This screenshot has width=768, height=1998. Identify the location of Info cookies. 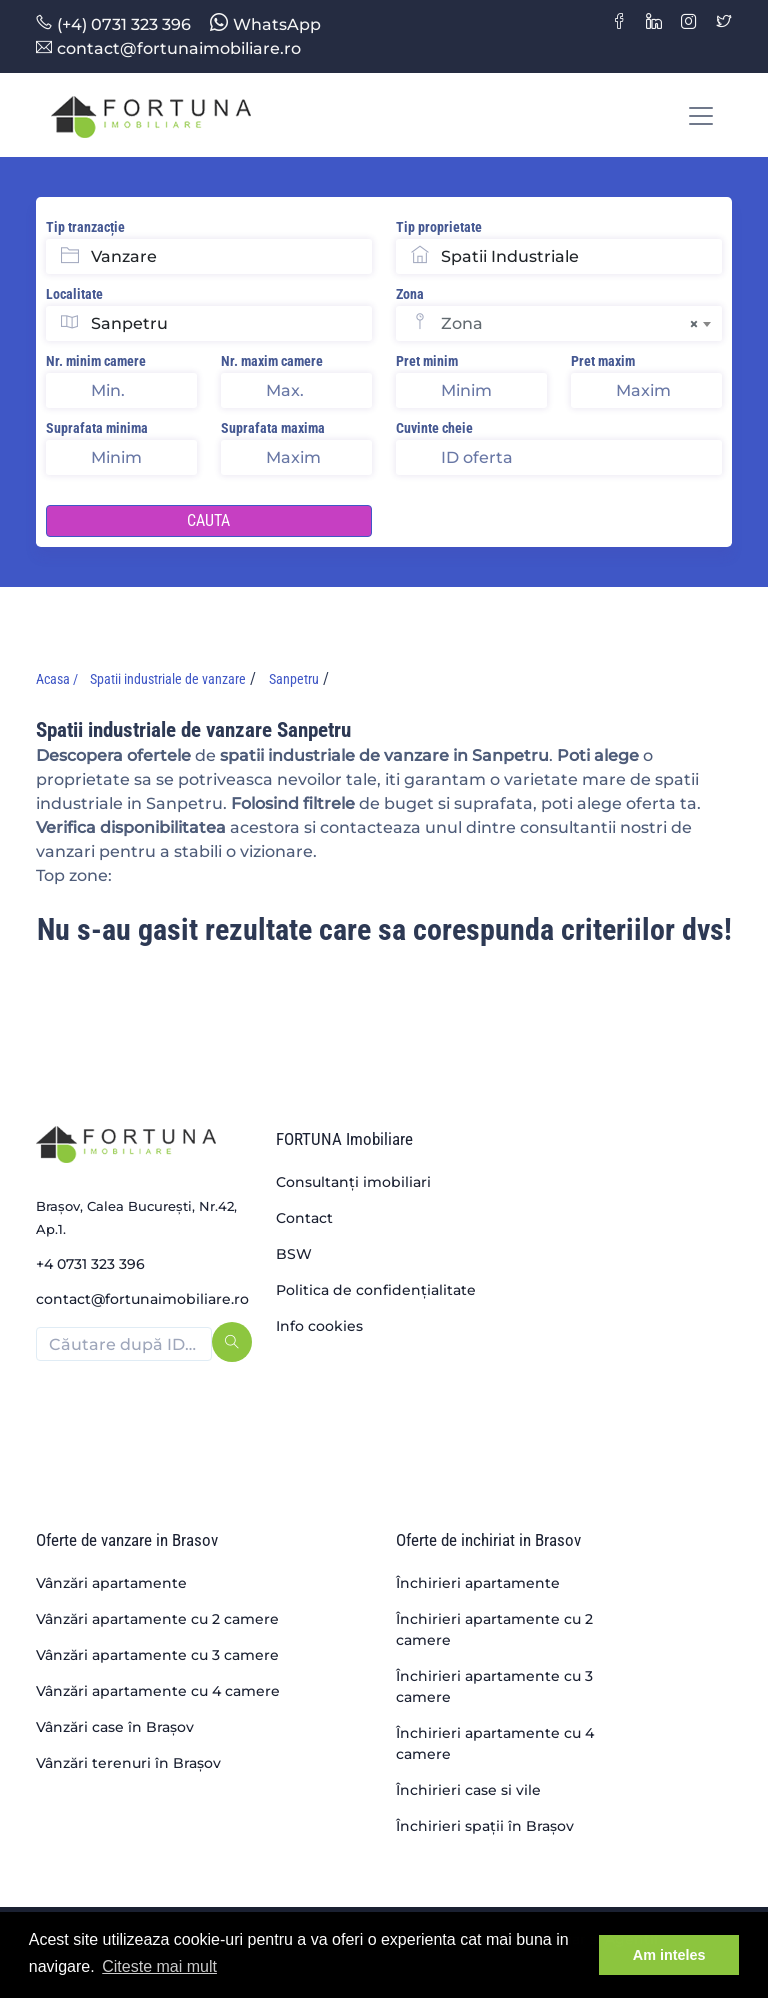
(319, 1326).